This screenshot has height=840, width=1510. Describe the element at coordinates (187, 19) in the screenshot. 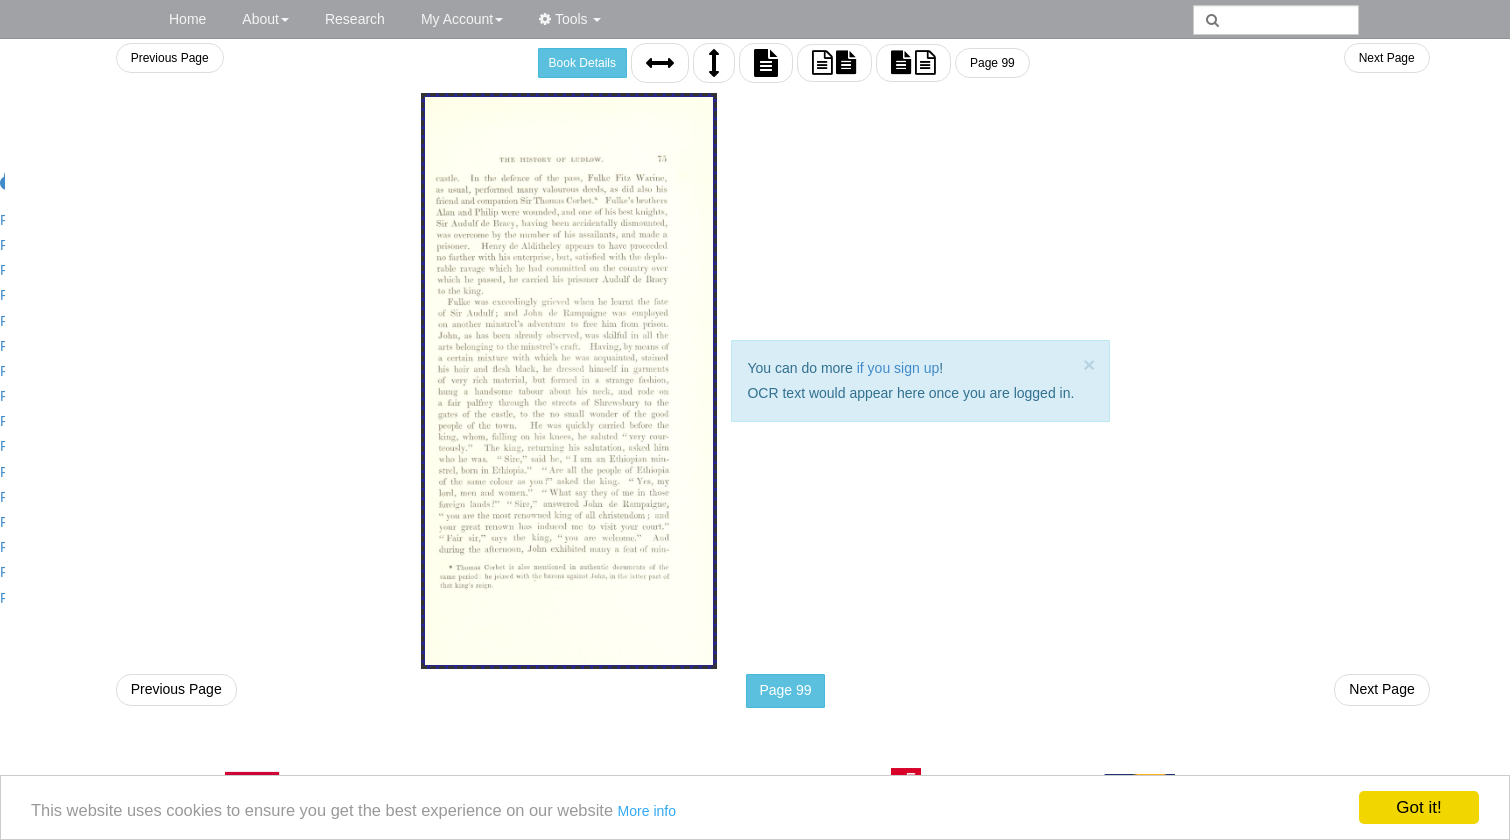

I see `Home` at that location.